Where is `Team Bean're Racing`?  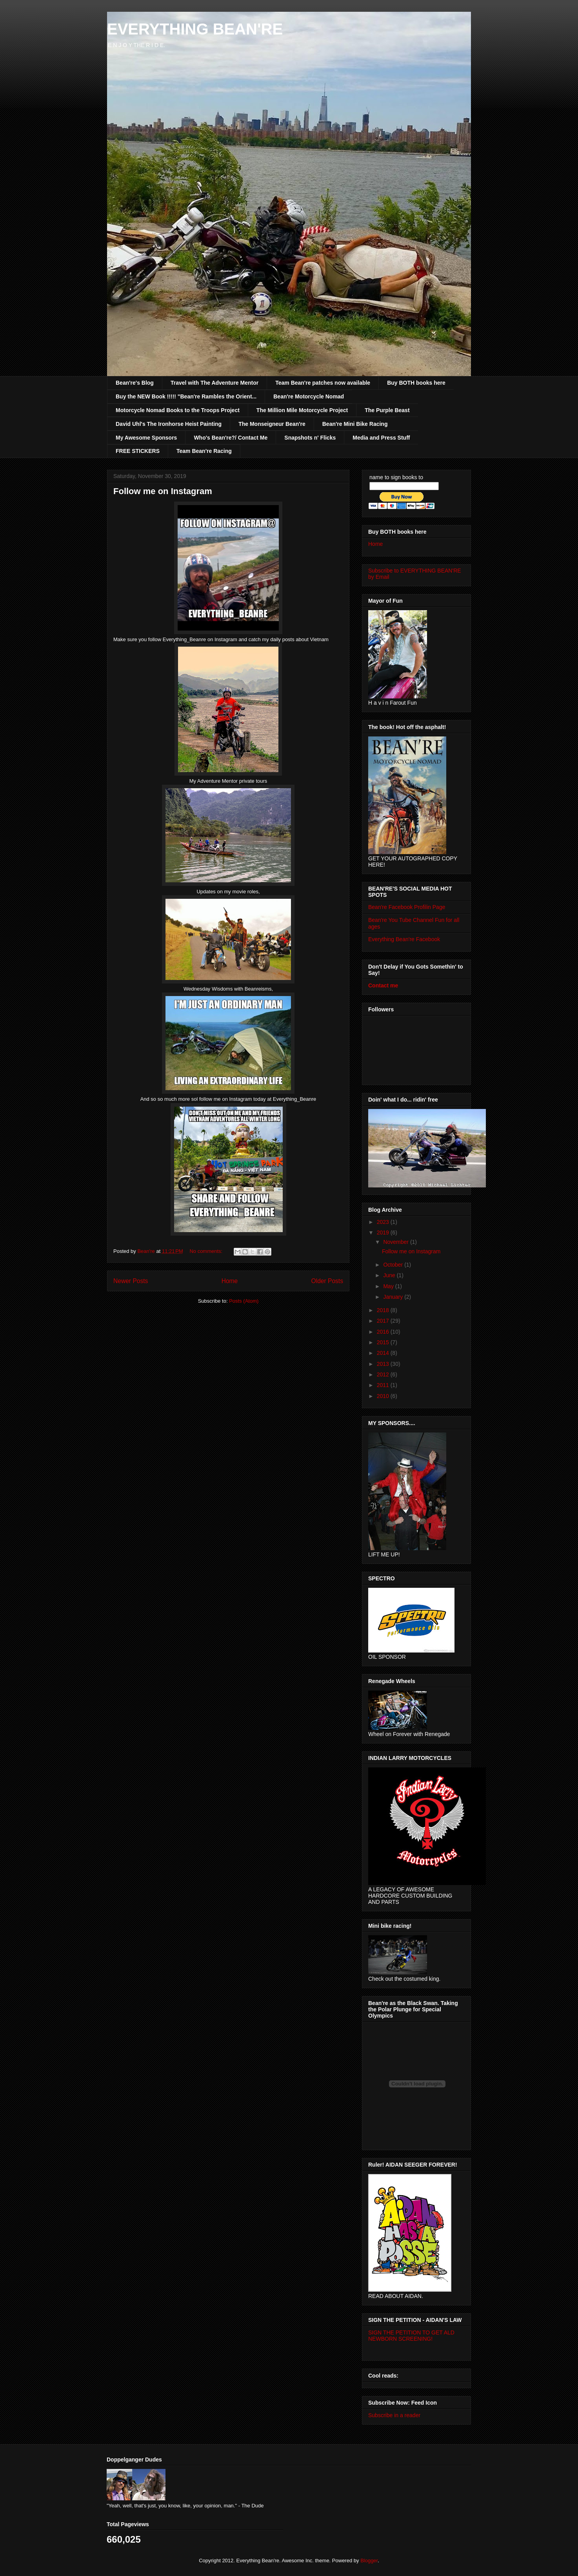 Team Bean're Racing is located at coordinates (204, 451).